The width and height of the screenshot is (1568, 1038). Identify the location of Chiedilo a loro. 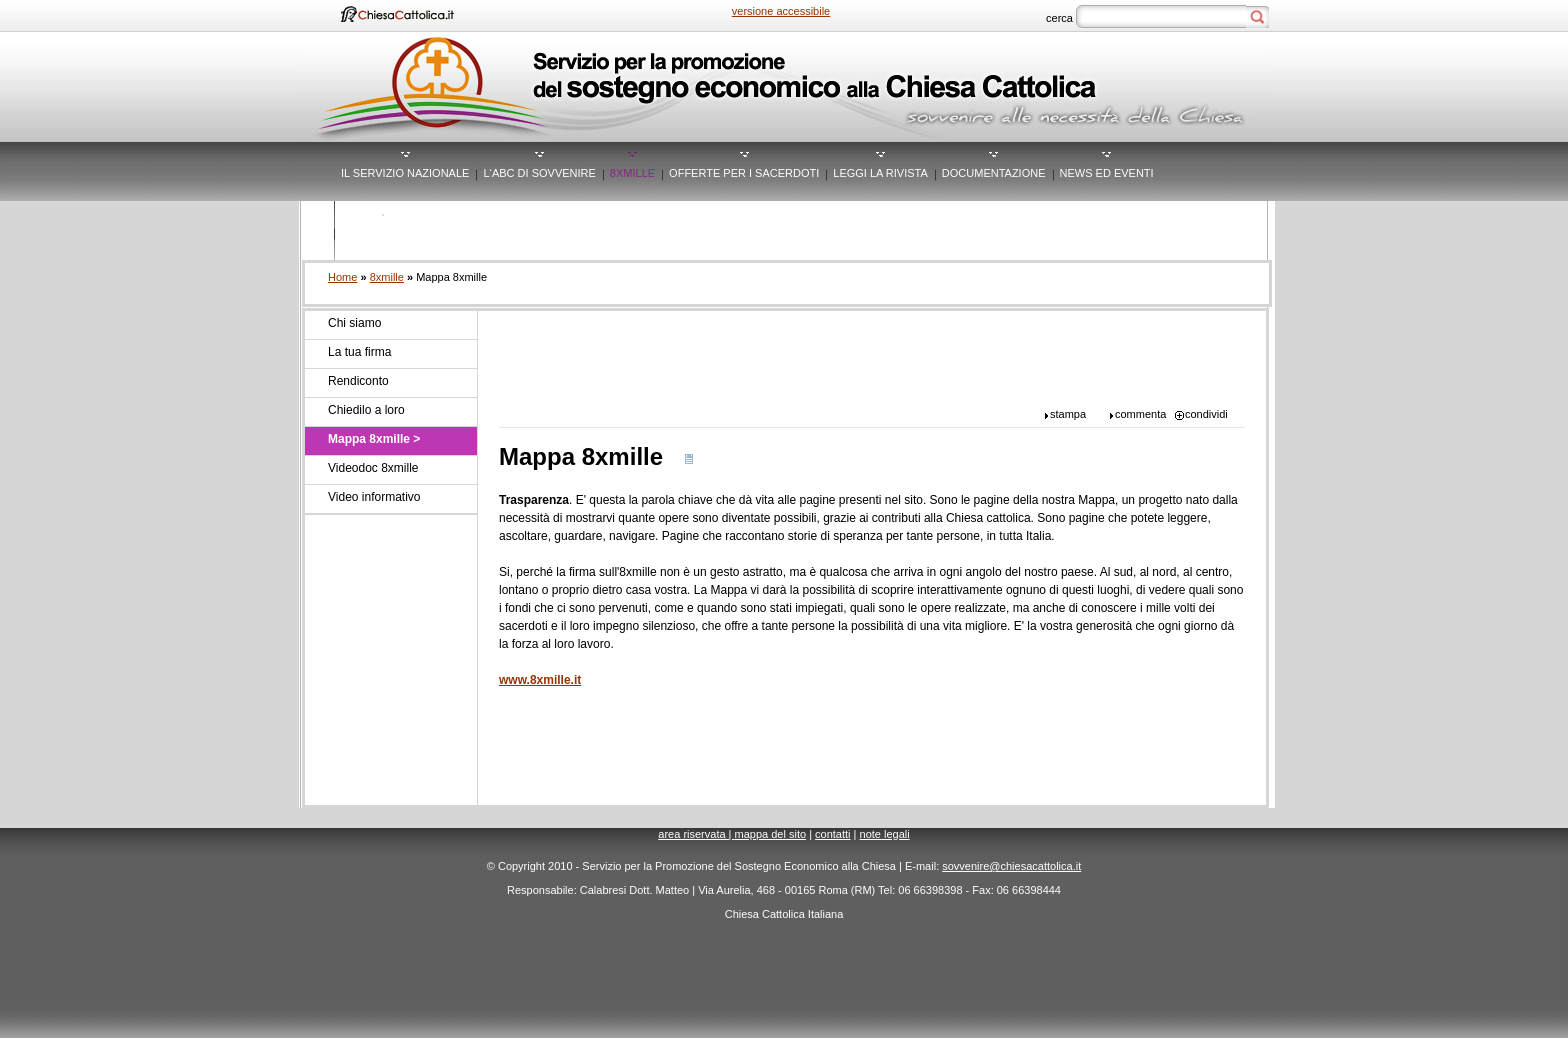
(366, 410).